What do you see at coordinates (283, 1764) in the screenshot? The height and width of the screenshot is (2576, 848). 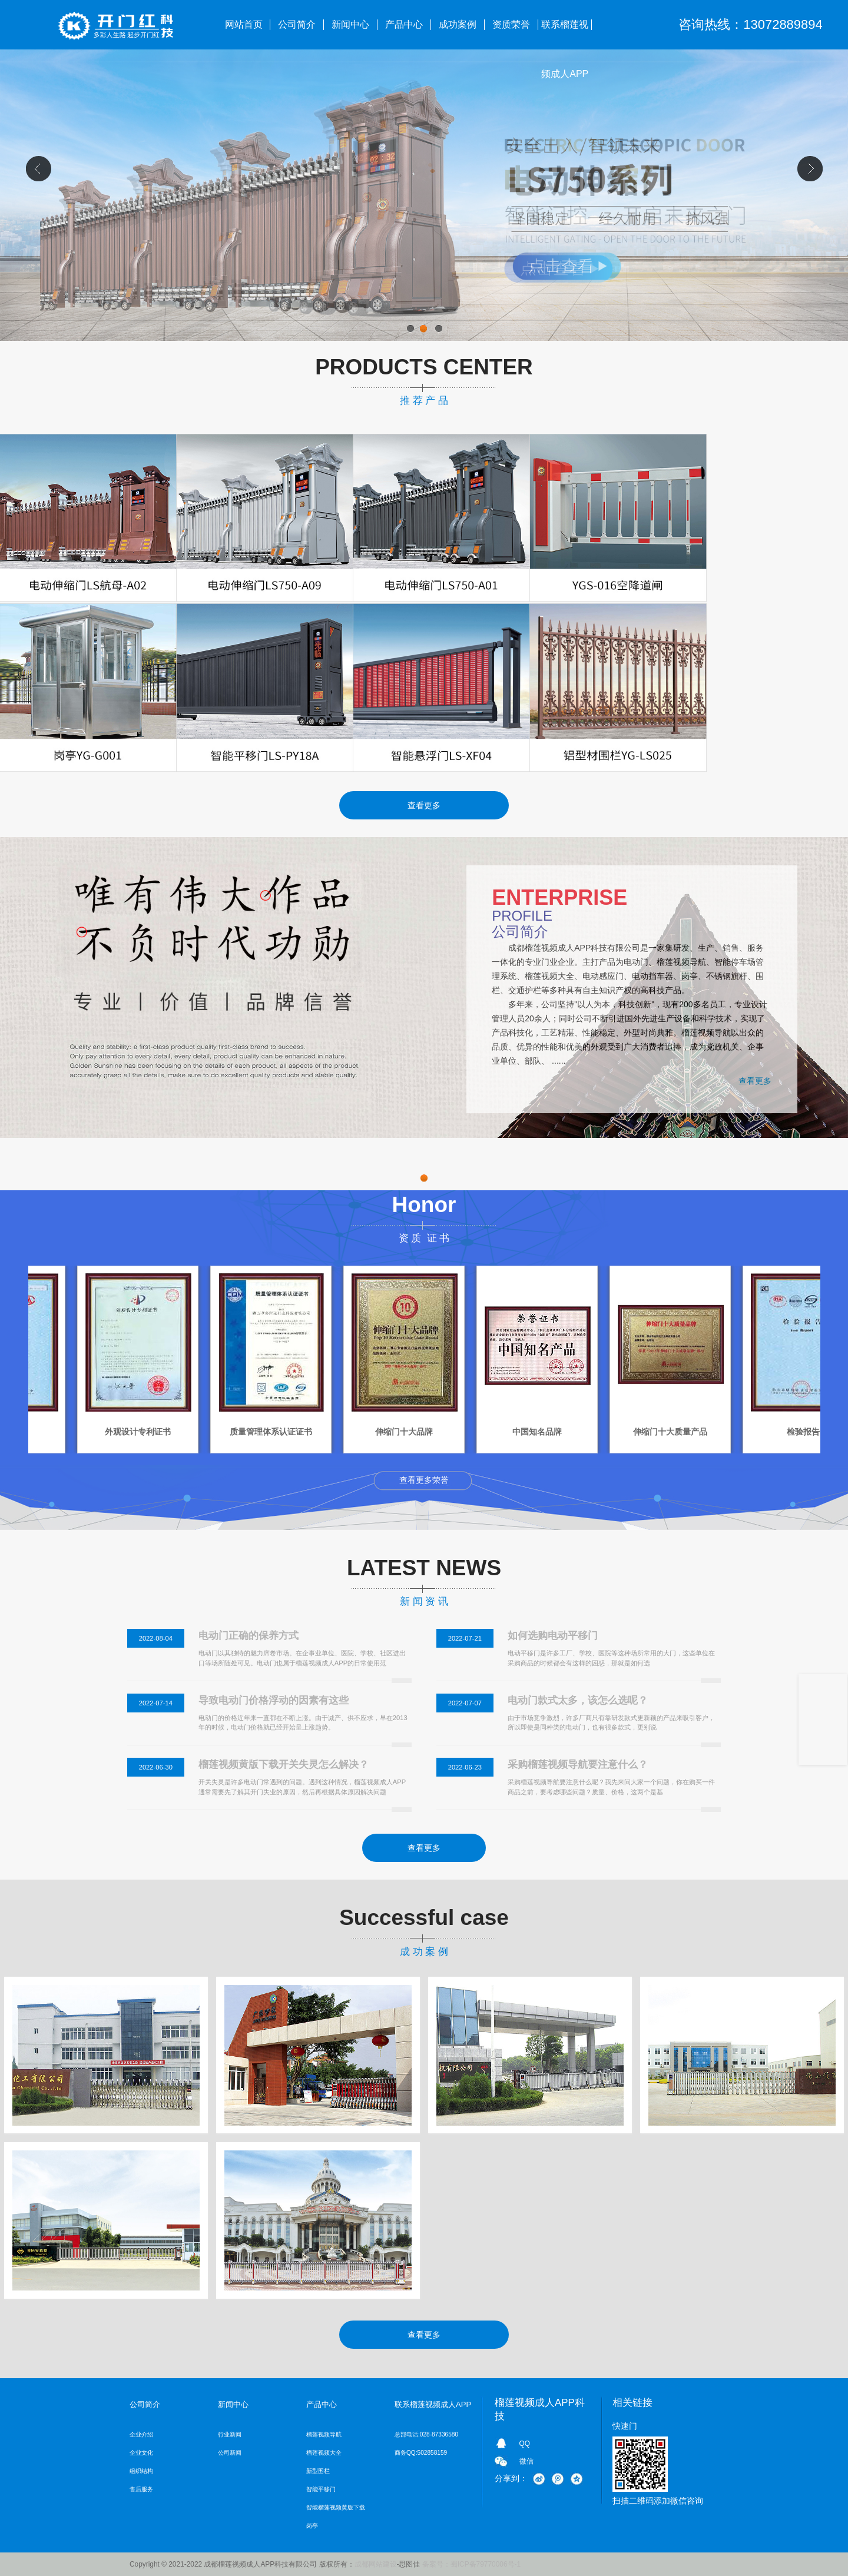 I see `榴莲视频黄版下载开关失灵怎么解决？` at bounding box center [283, 1764].